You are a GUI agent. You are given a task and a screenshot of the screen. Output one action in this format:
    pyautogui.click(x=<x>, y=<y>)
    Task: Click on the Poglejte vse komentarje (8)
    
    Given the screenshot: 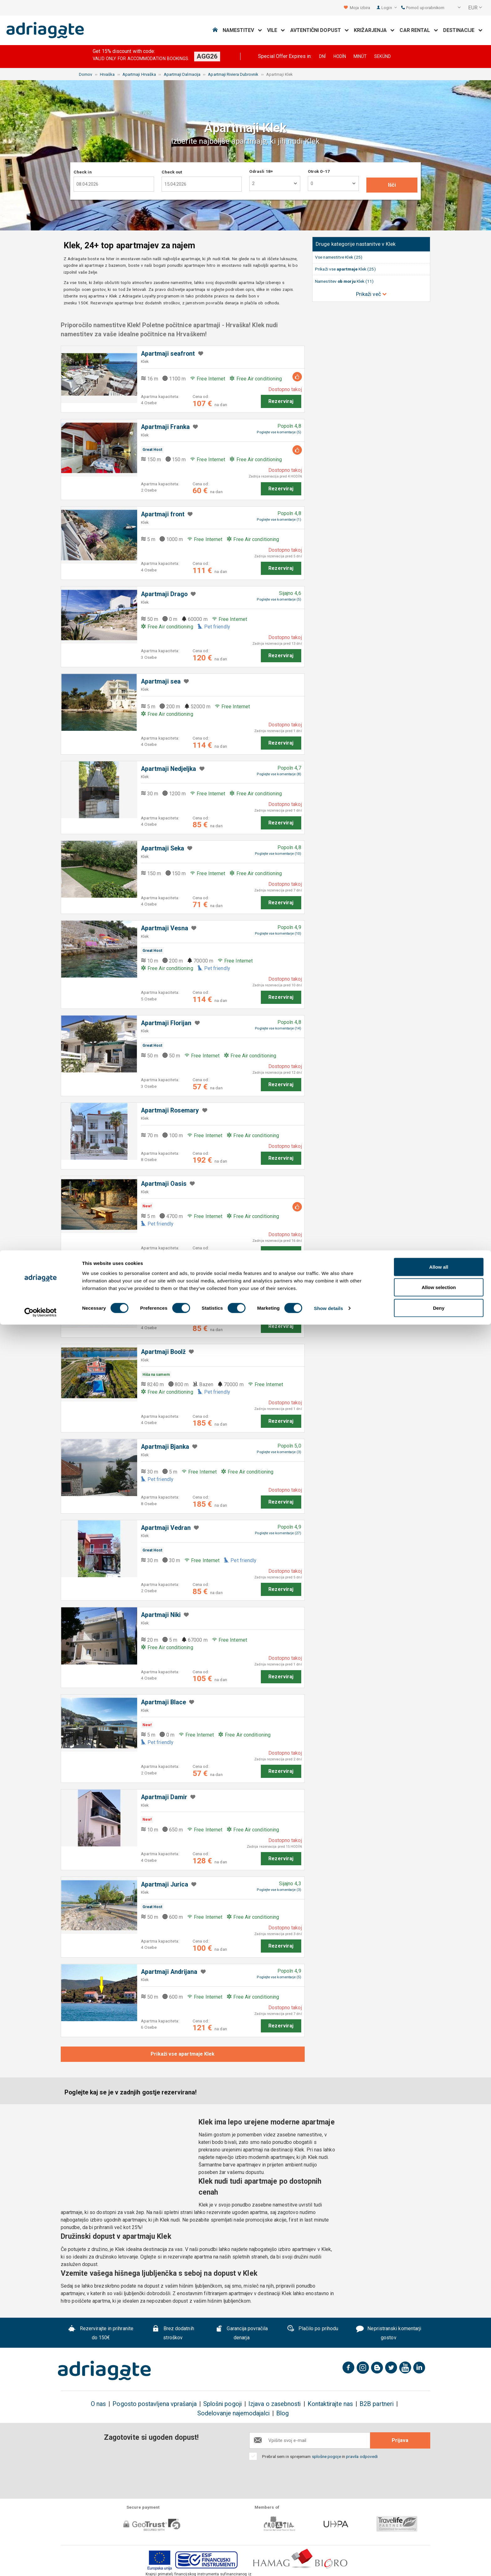 What is the action you would take?
    pyautogui.click(x=279, y=774)
    